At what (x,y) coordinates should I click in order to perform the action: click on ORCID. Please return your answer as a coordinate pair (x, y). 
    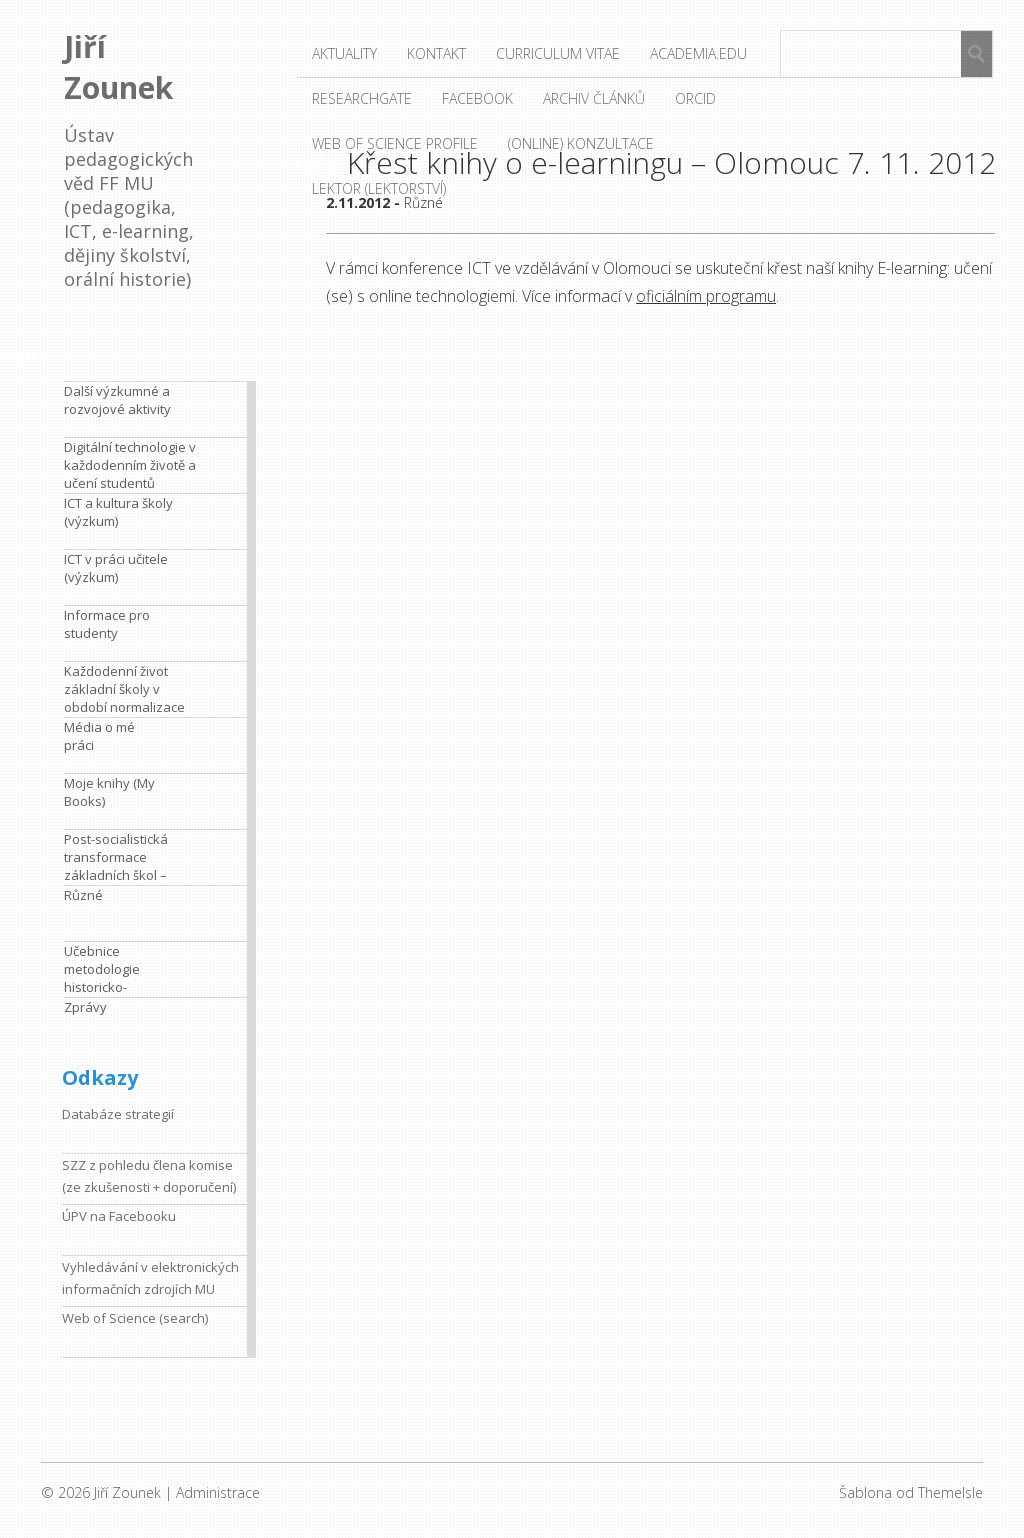
    Looking at the image, I should click on (695, 98).